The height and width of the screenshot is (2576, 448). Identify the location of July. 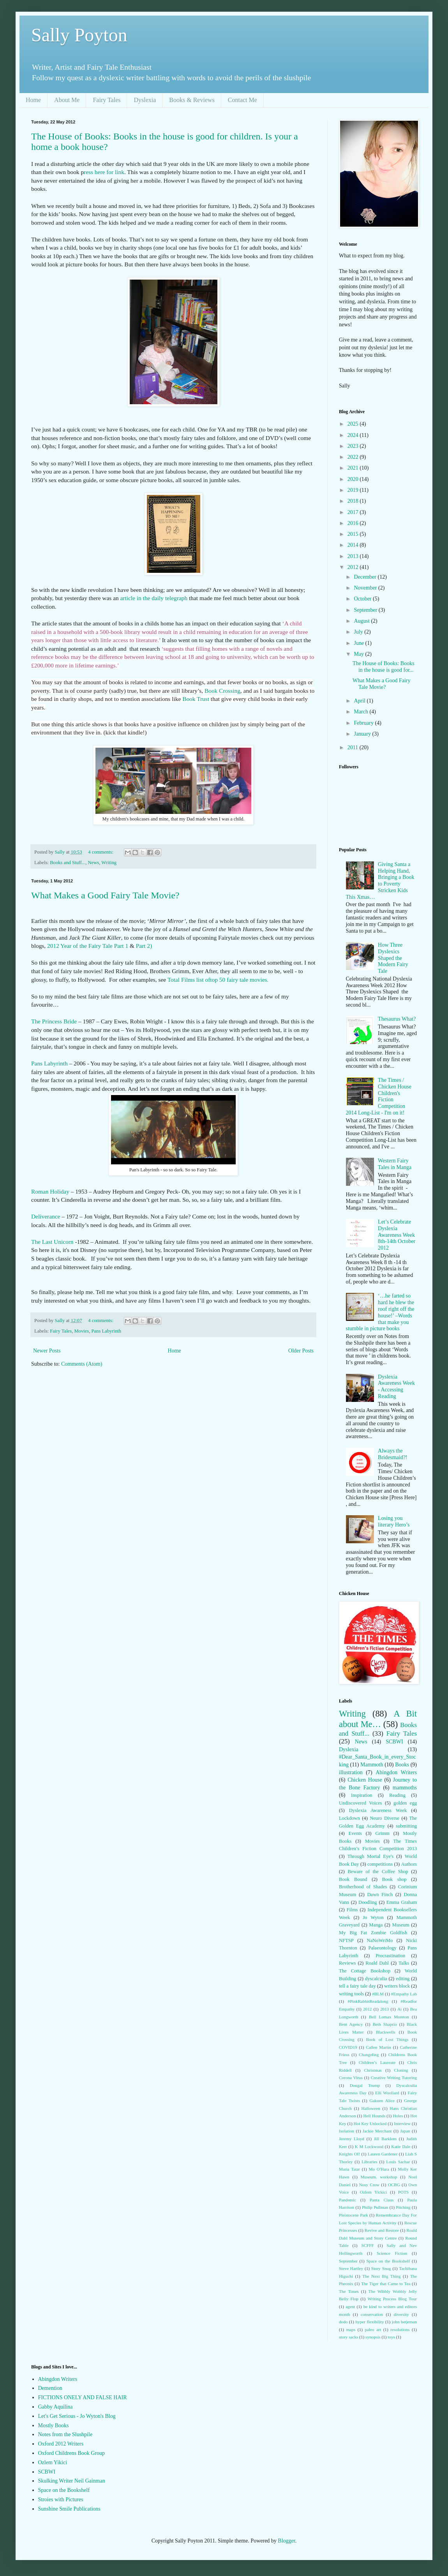
(359, 632).